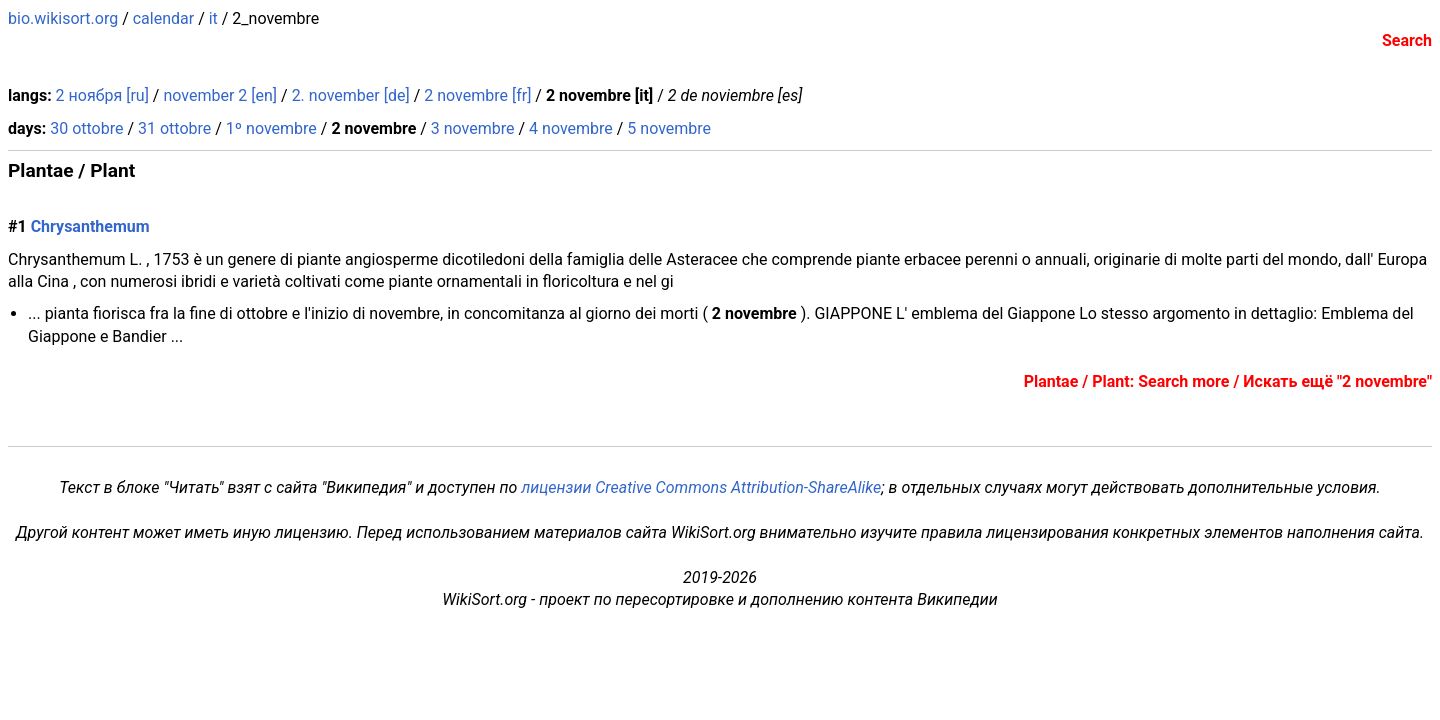 This screenshot has width=1440, height=720. Describe the element at coordinates (90, 226) in the screenshot. I see `Chrysanthemum` at that location.